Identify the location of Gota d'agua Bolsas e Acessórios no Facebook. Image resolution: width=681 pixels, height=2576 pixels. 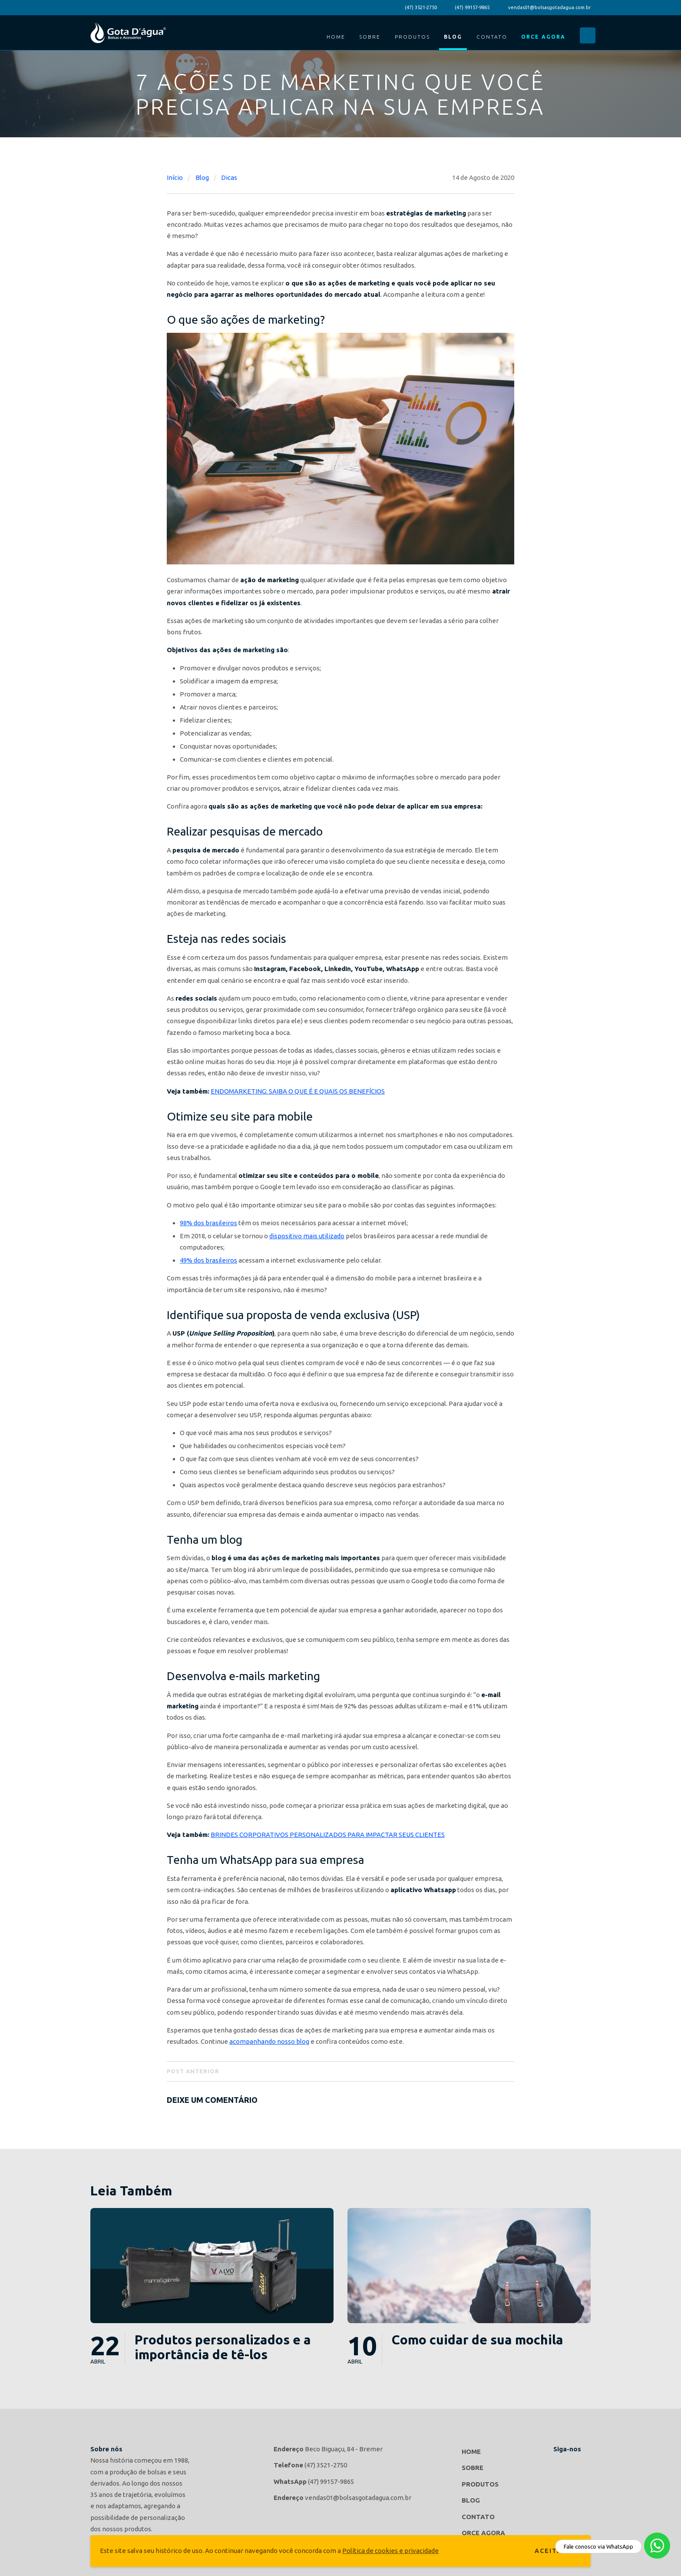
(562, 2463).